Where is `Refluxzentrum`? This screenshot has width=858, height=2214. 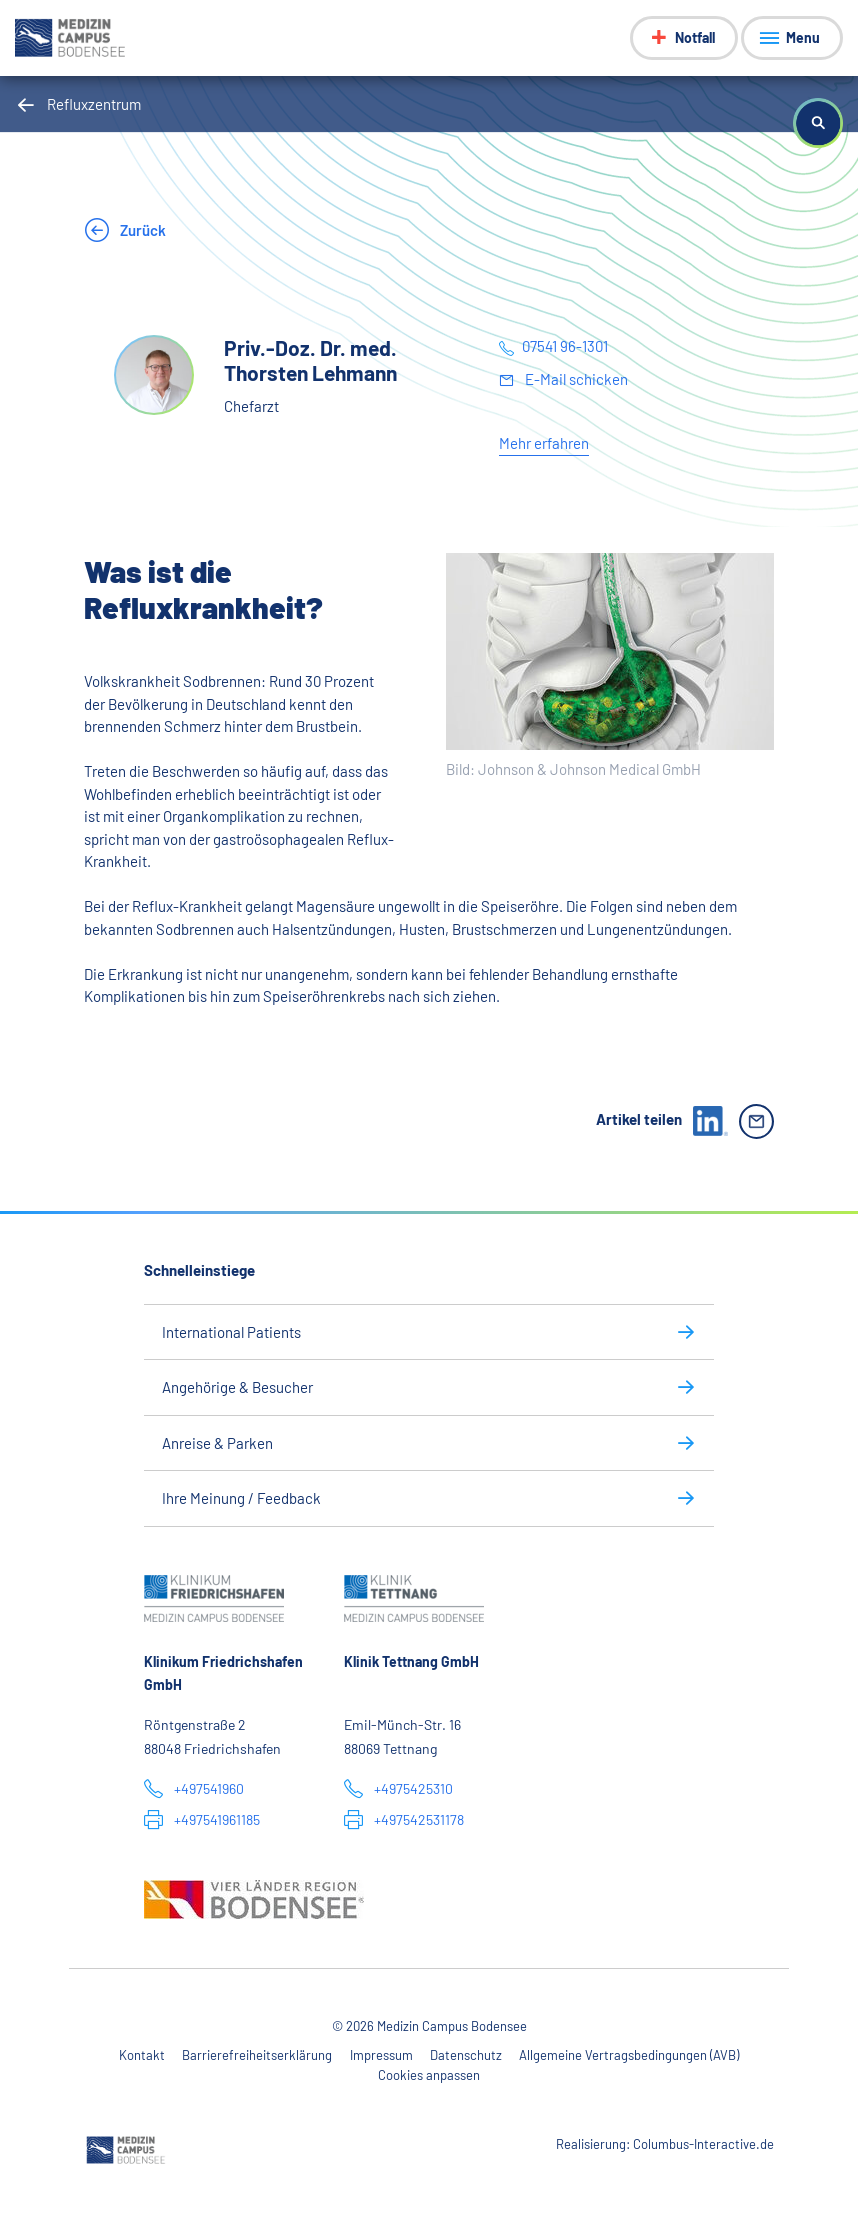 Refluxzentrum is located at coordinates (94, 104).